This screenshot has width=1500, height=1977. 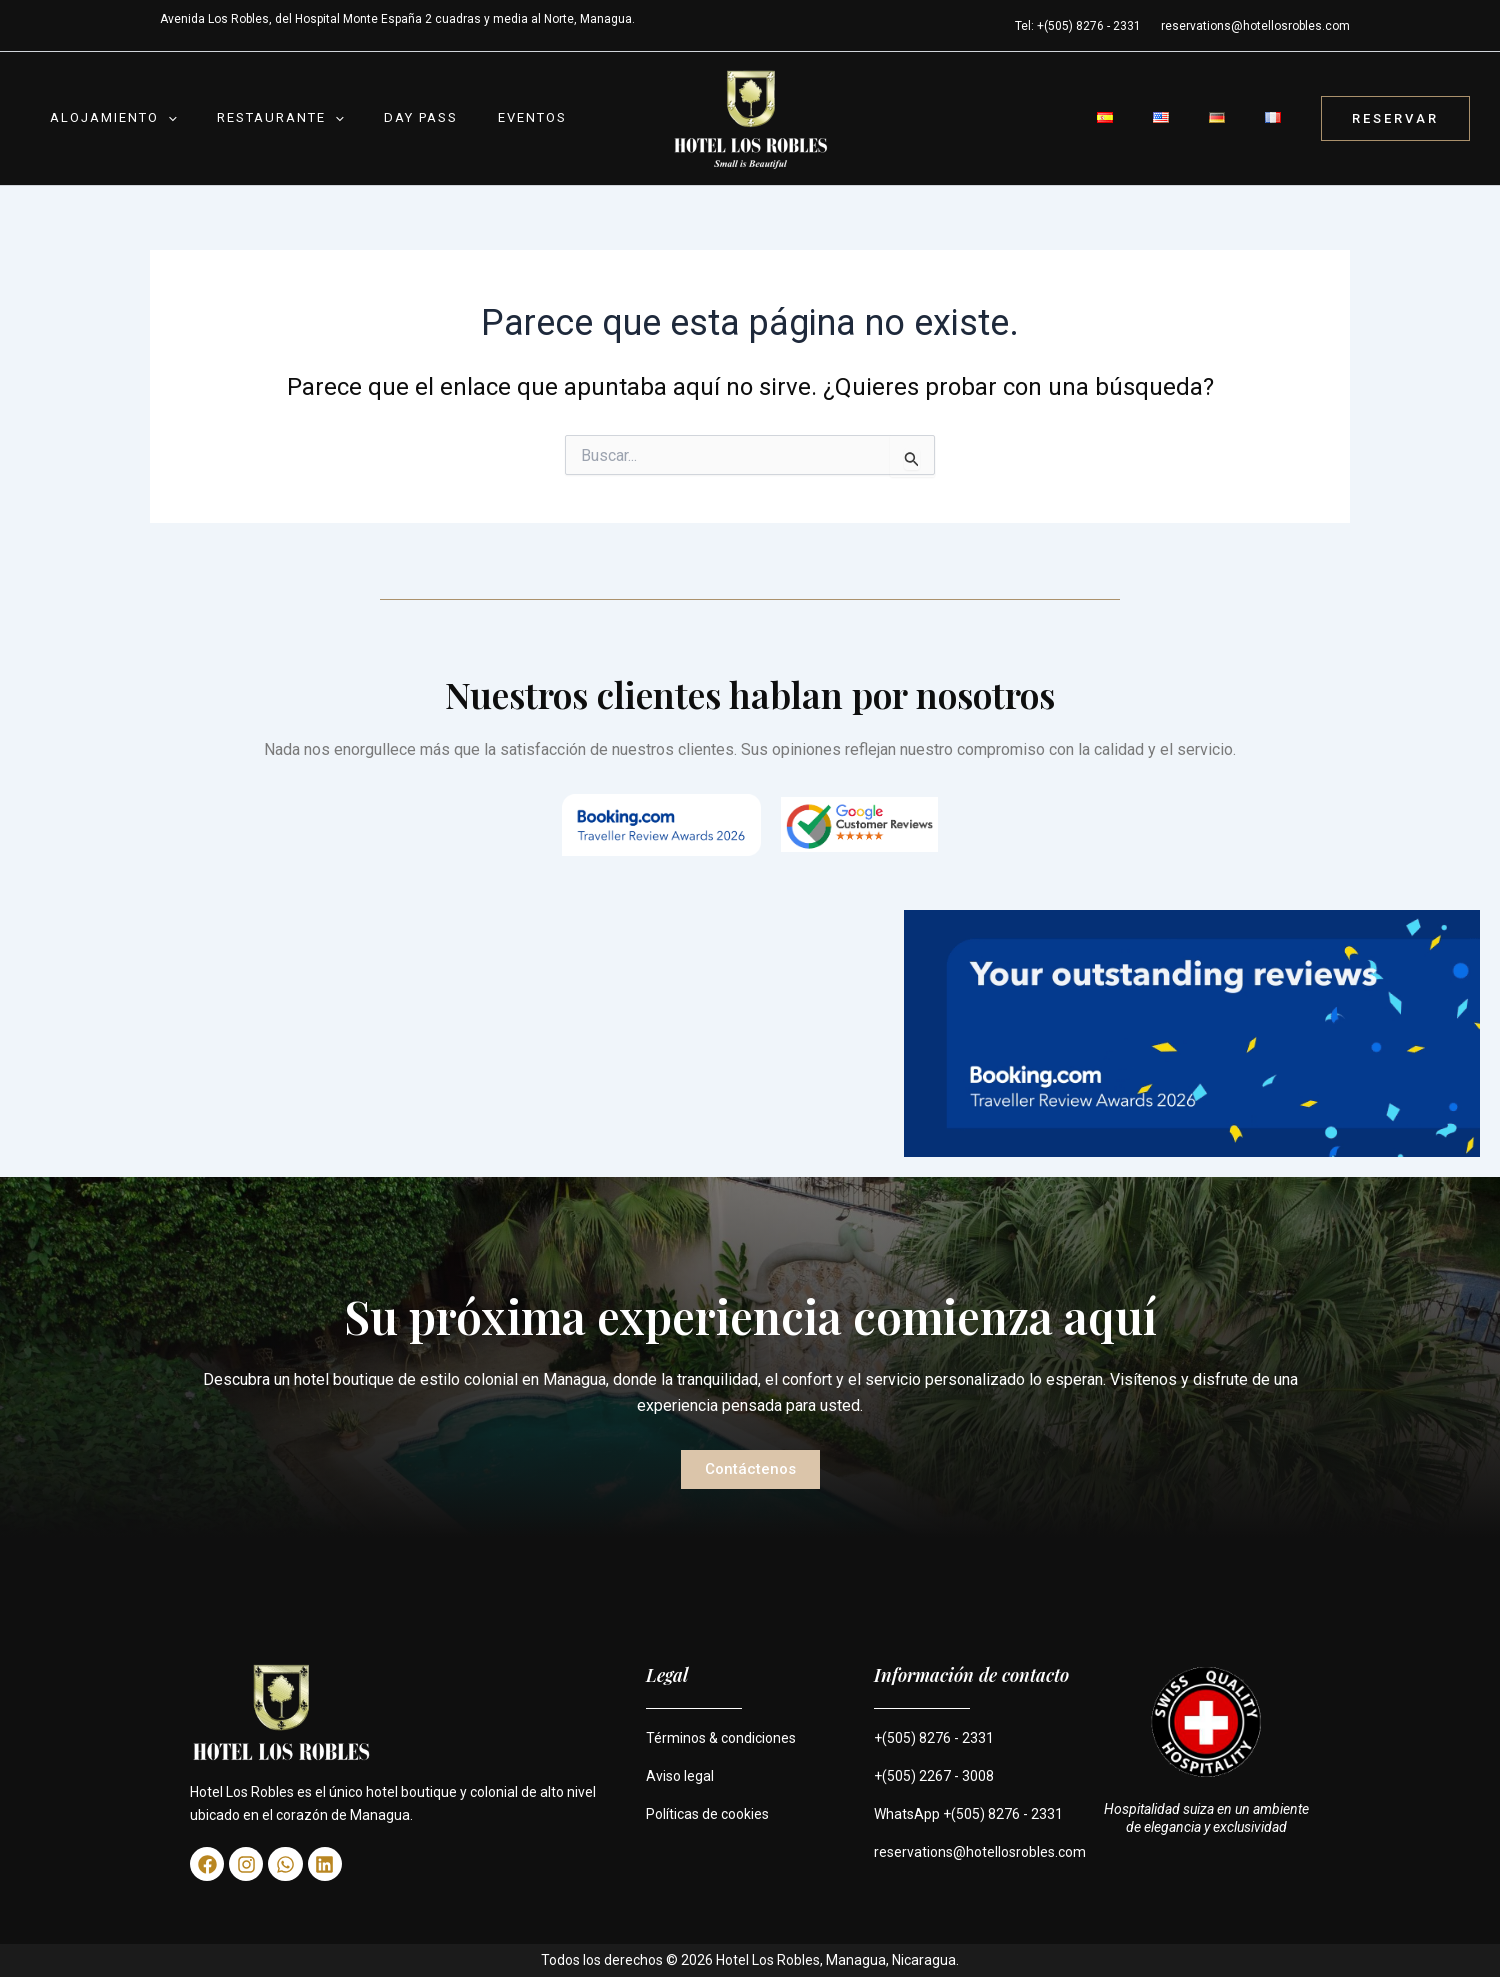 What do you see at coordinates (158, 118) in the screenshot?
I see `[button]` at bounding box center [158, 118].